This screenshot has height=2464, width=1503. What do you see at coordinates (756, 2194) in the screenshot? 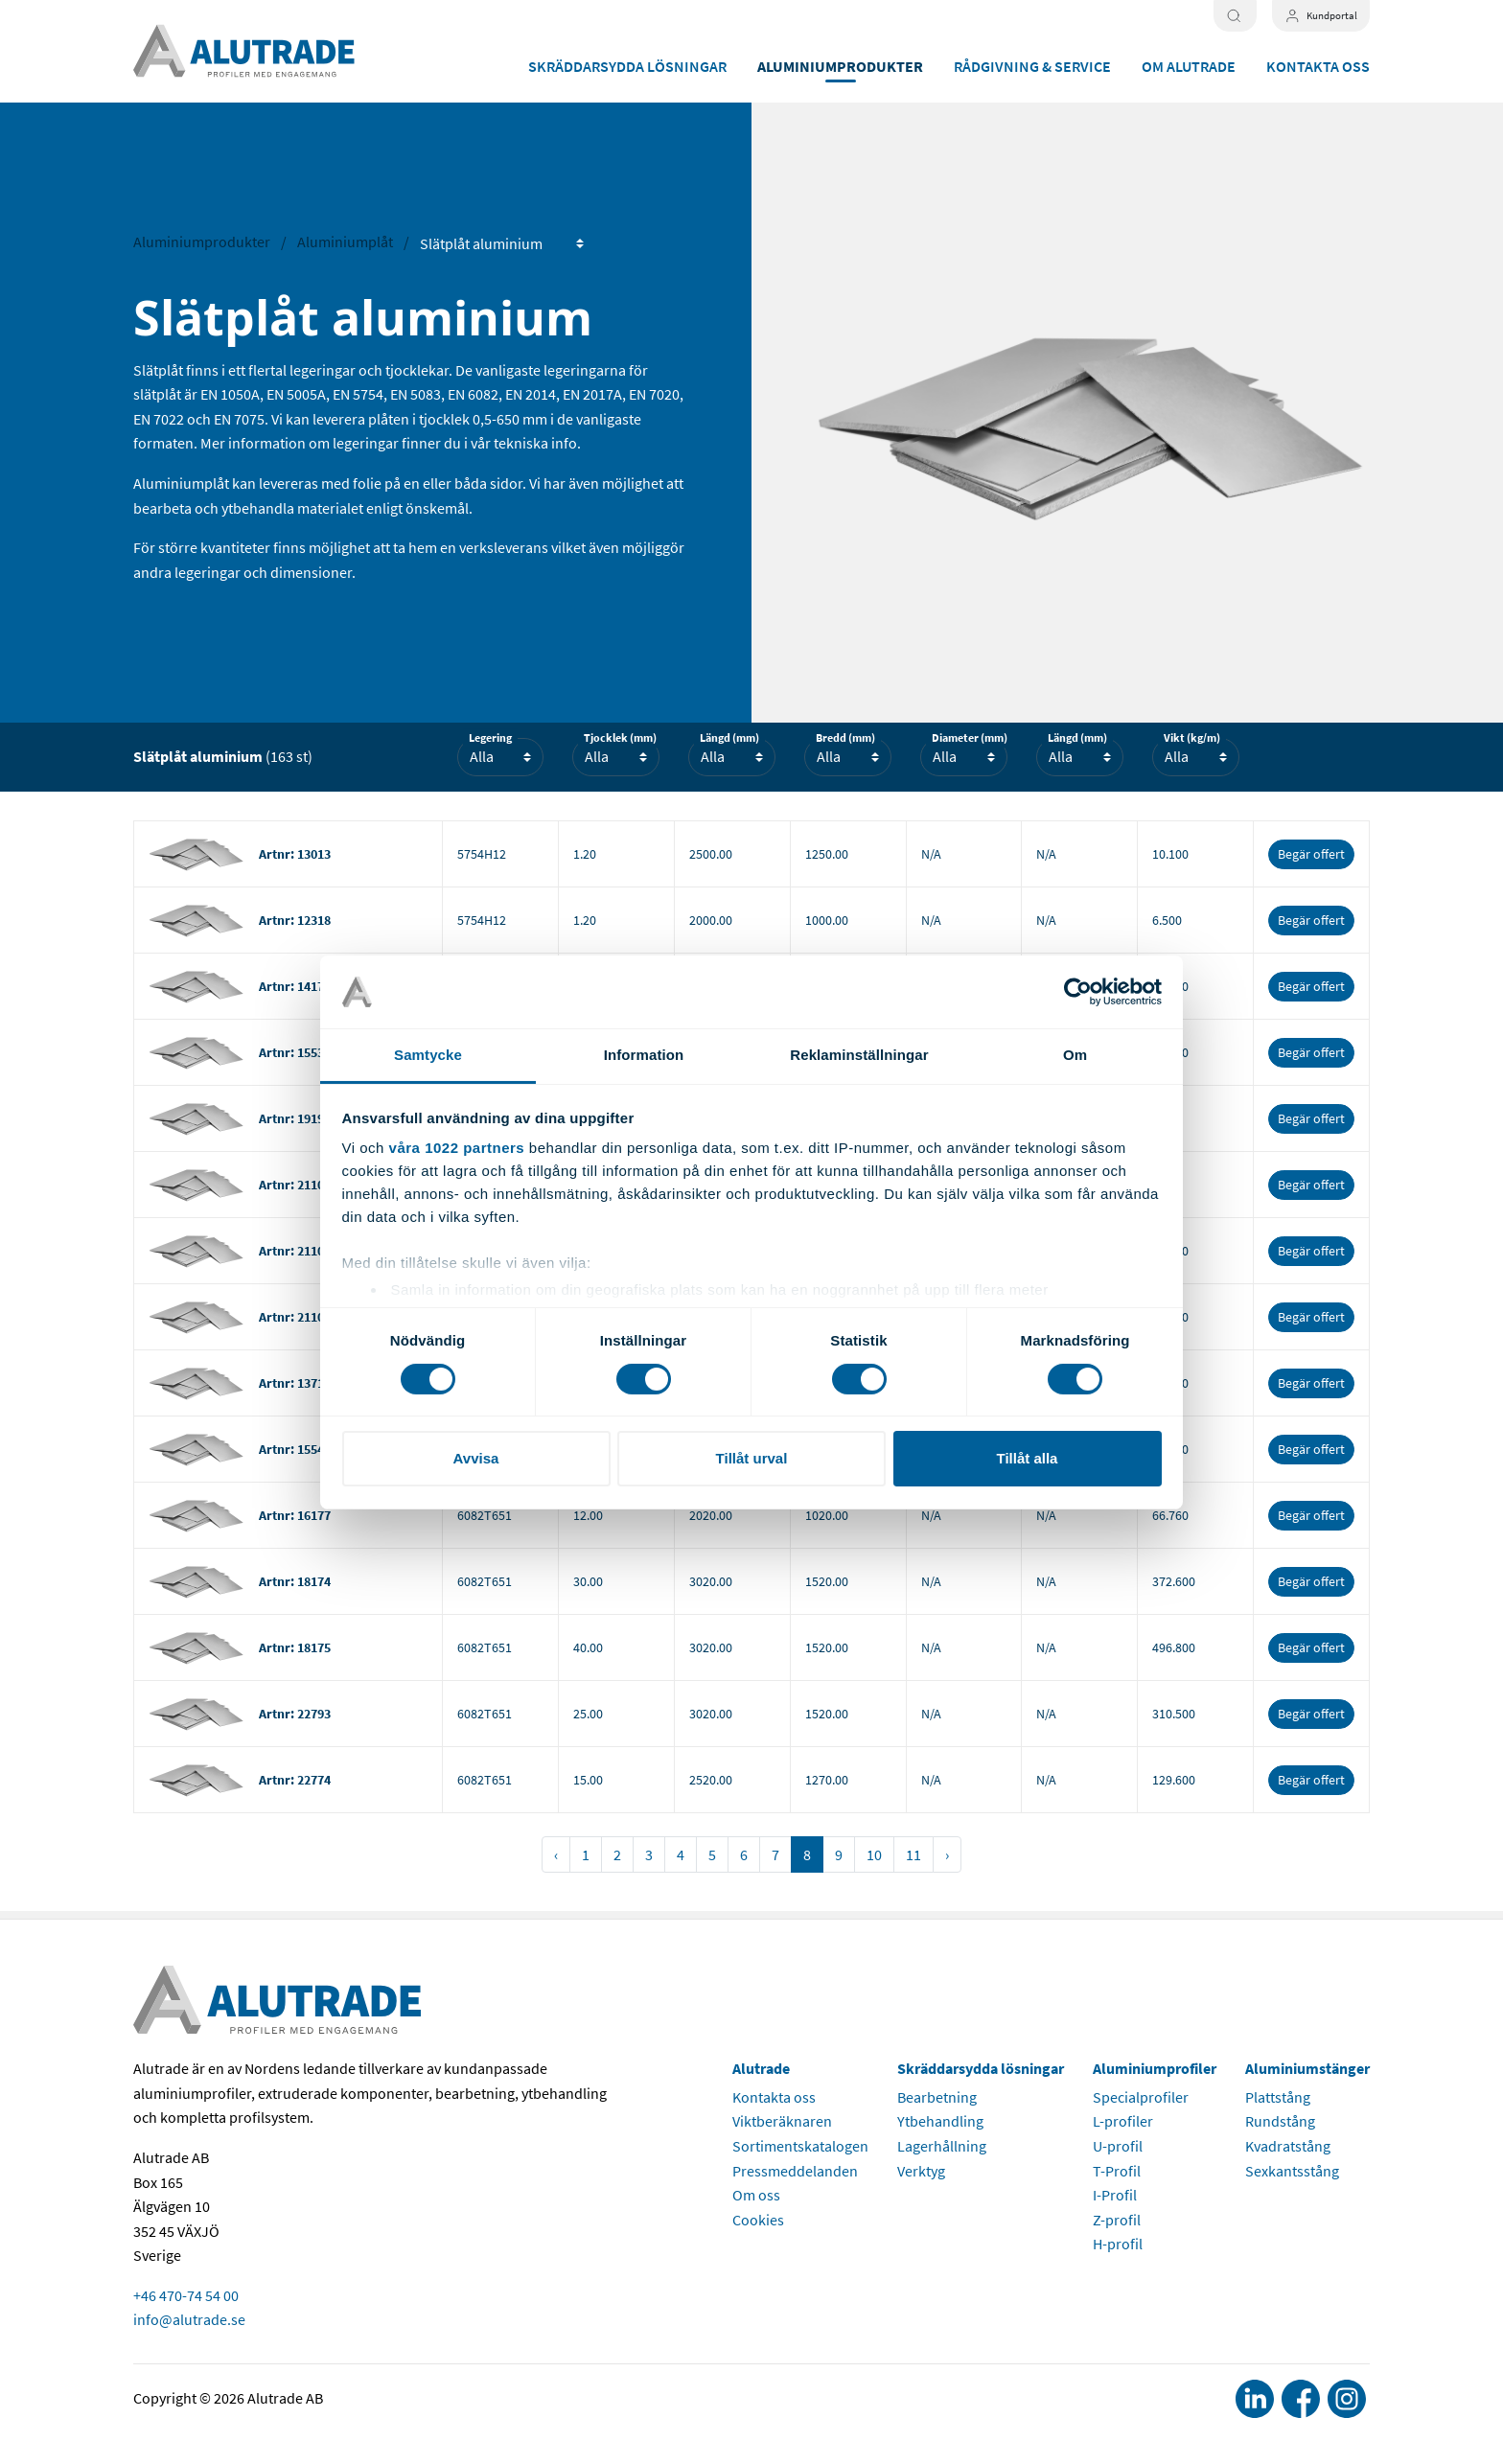
I see `Om oss` at bounding box center [756, 2194].